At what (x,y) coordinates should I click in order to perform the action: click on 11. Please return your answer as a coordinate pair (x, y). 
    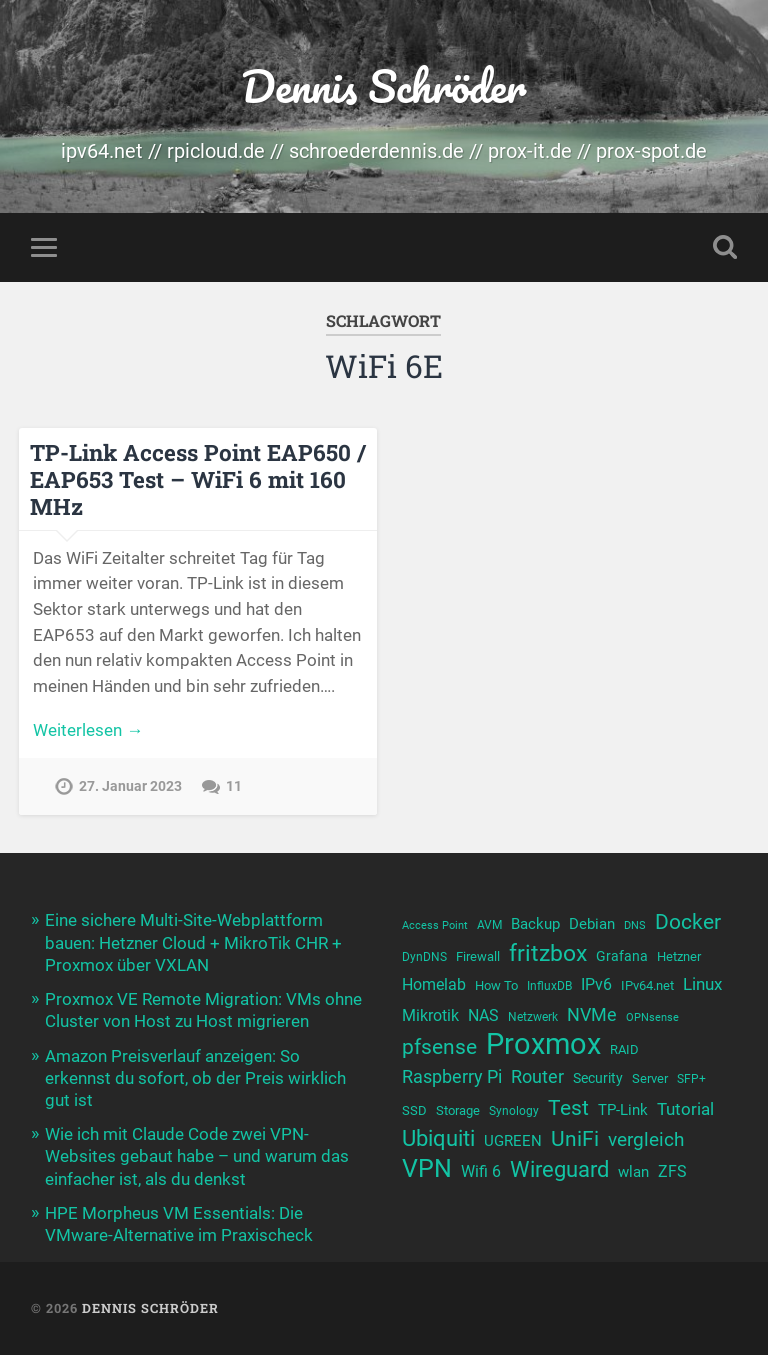
    Looking at the image, I should click on (234, 786).